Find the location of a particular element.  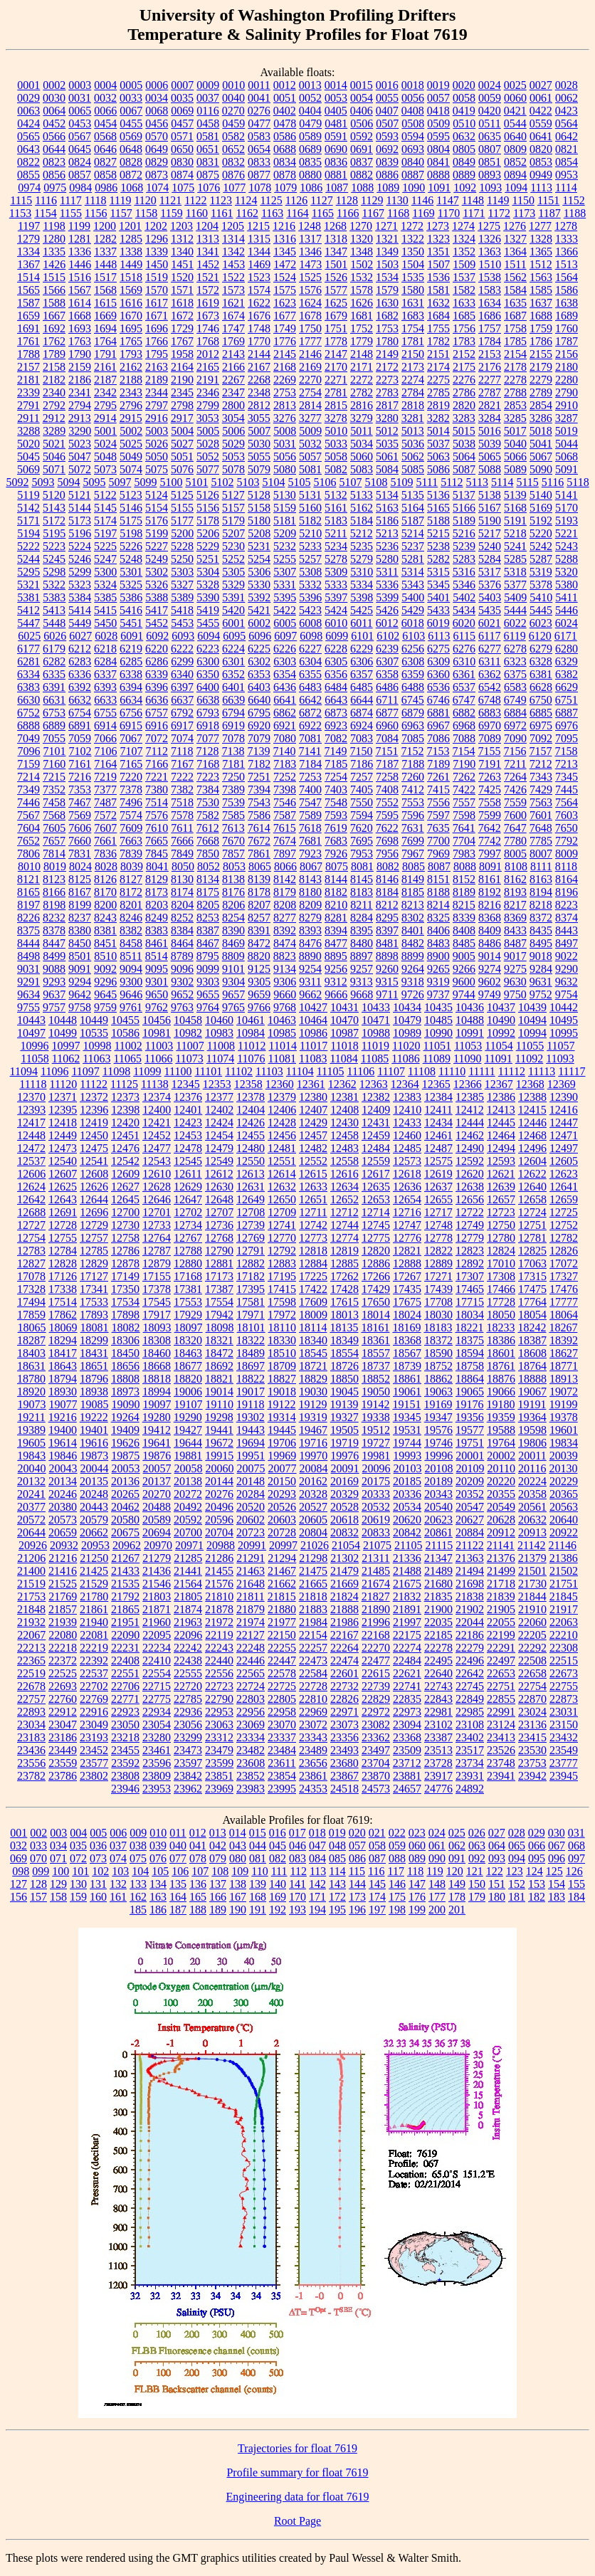

18013 is located at coordinates (344, 1315).